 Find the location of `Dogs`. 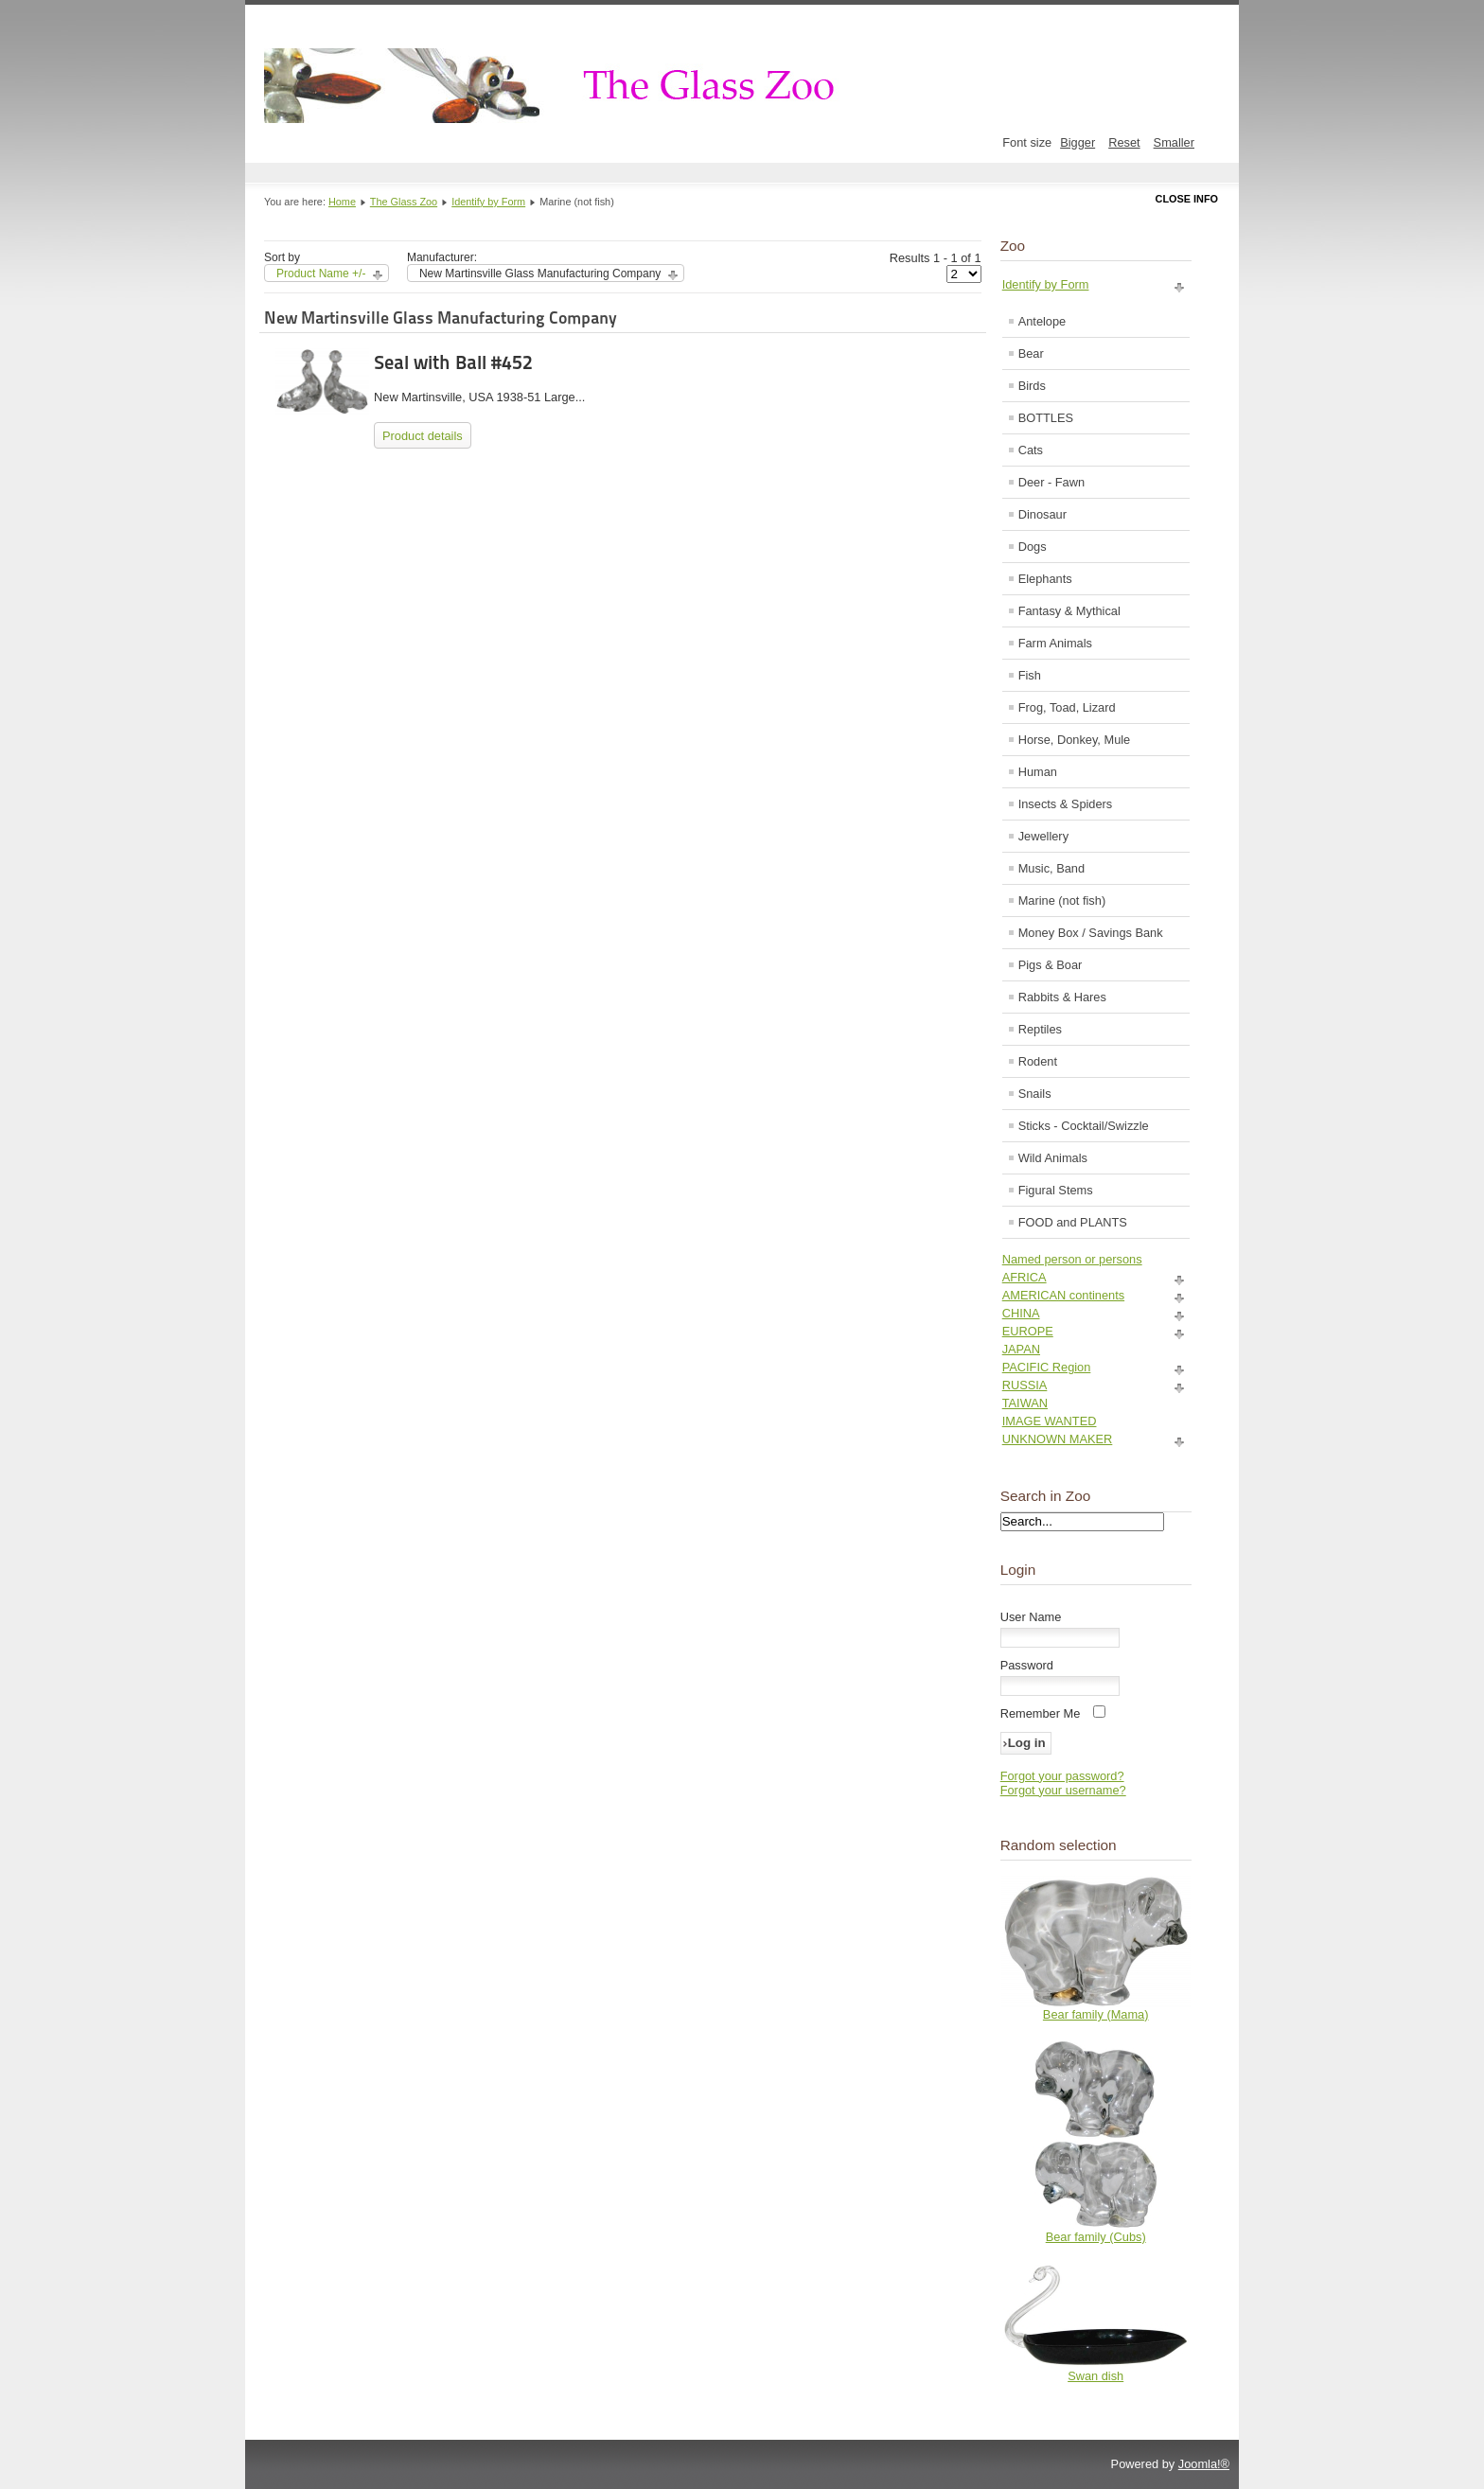

Dogs is located at coordinates (1032, 546).